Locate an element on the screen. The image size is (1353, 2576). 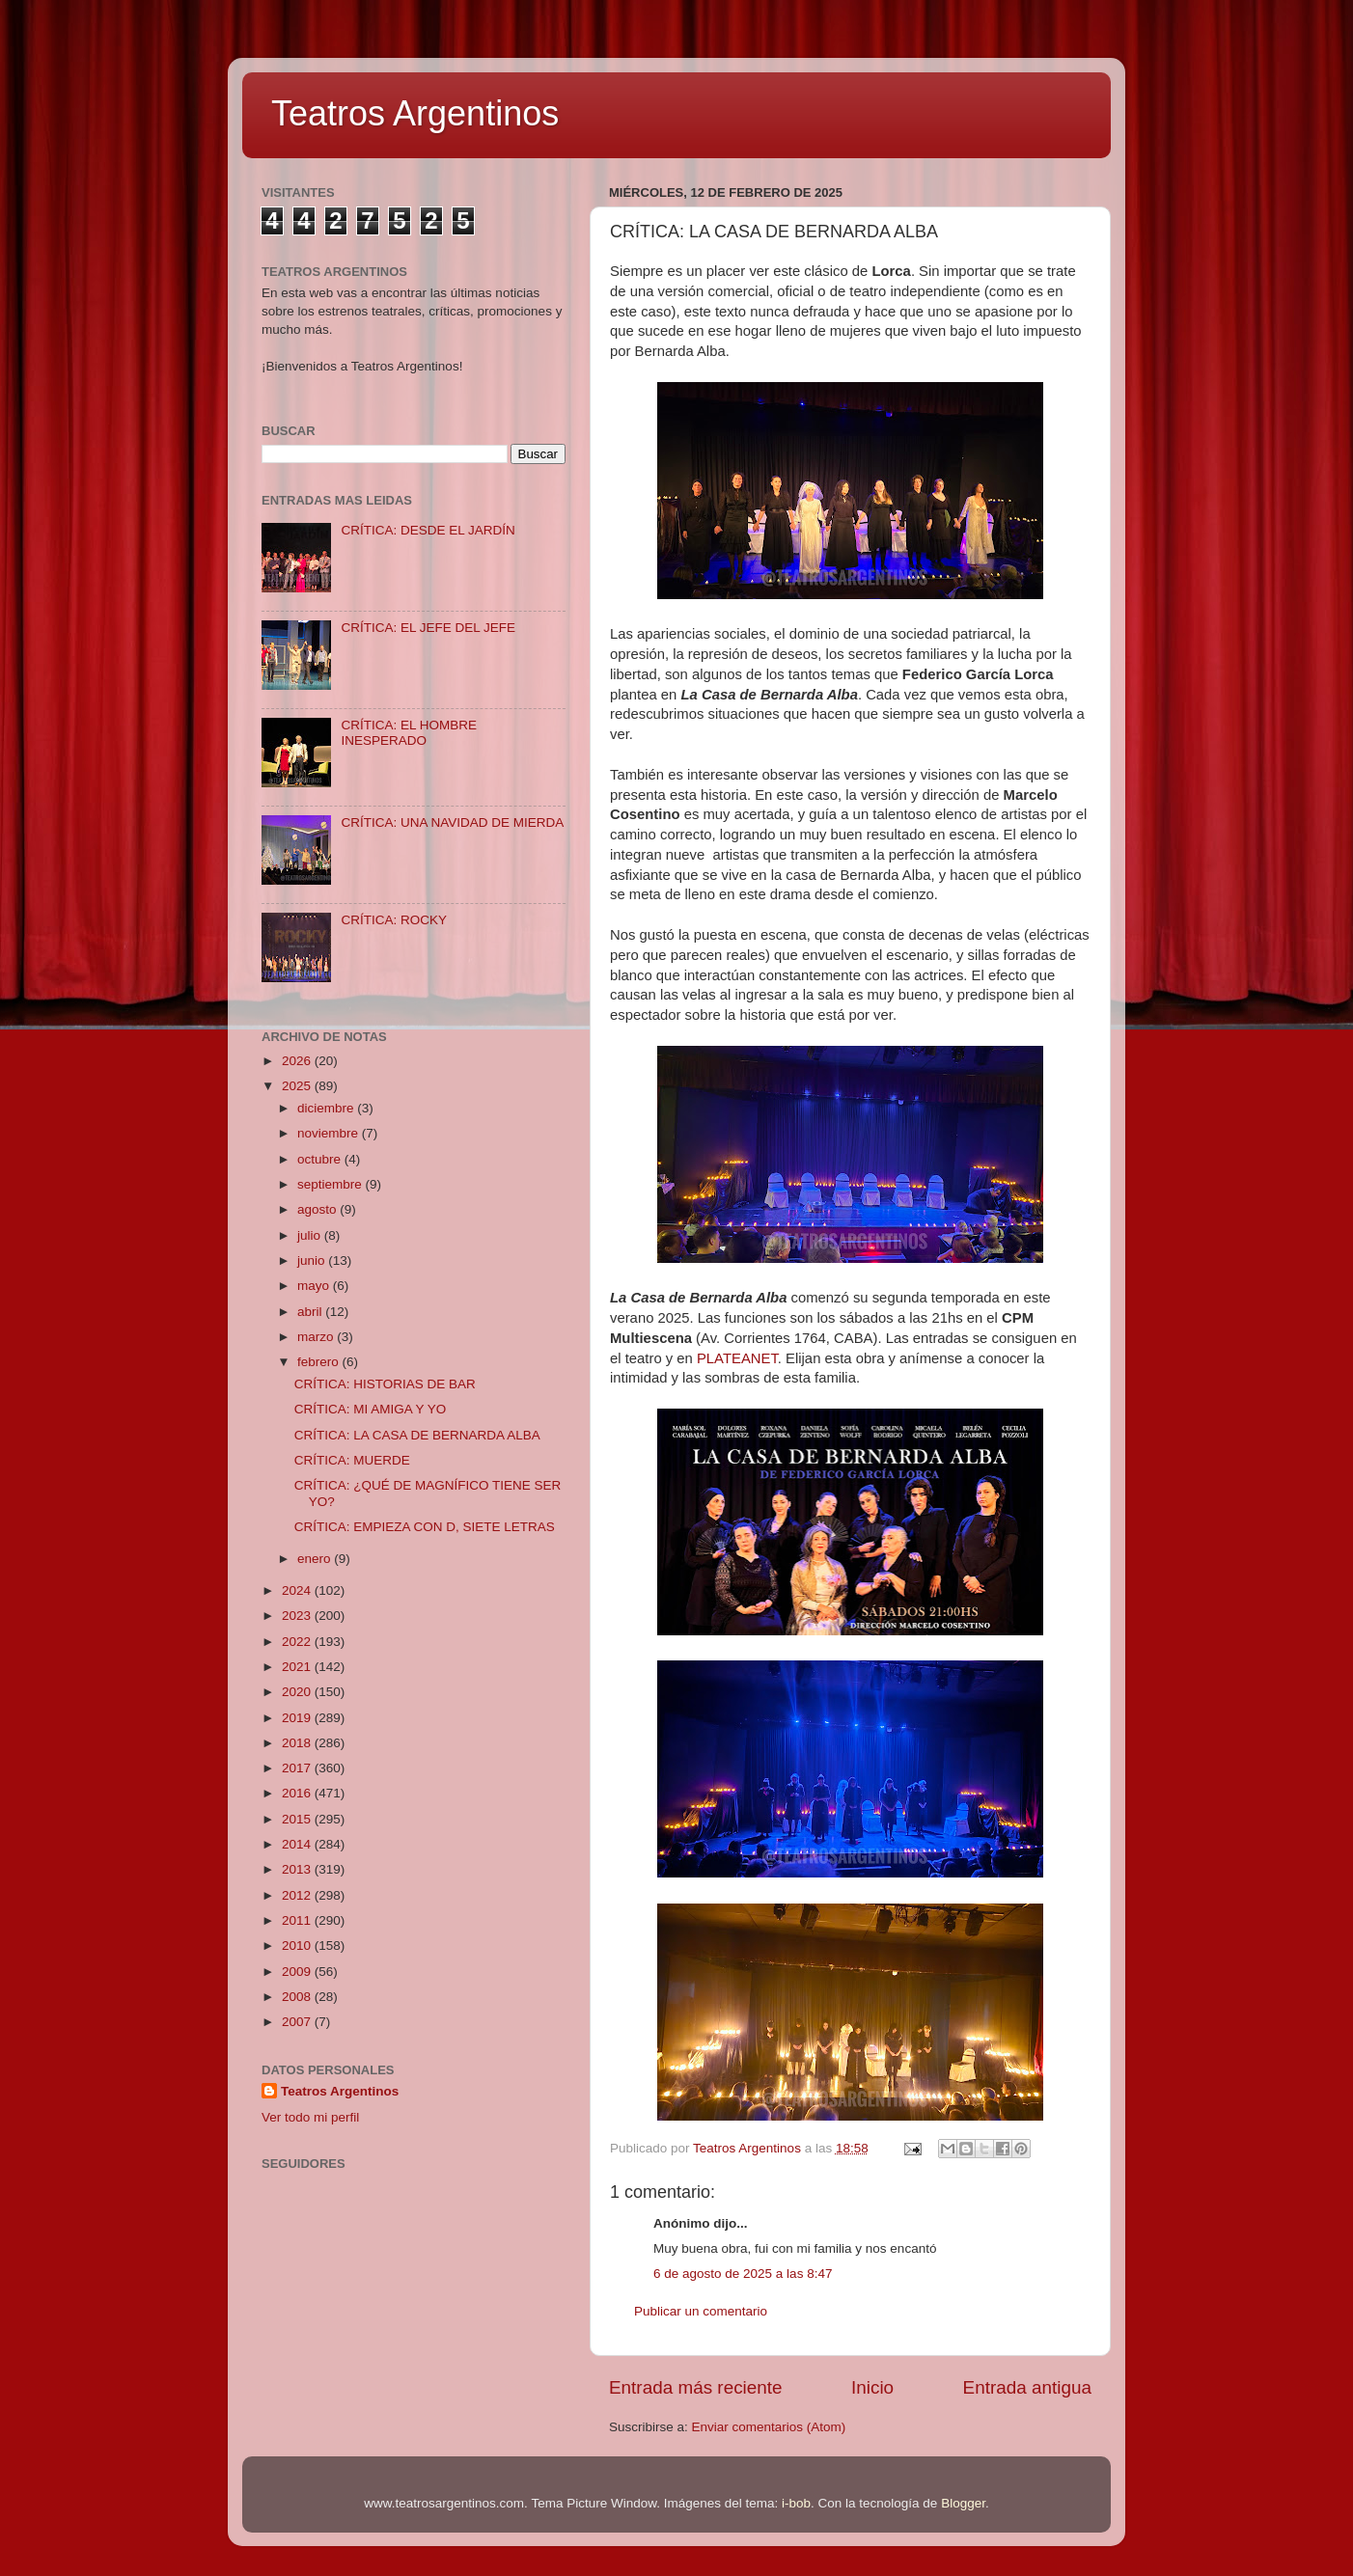
agosto is located at coordinates (318, 1209).